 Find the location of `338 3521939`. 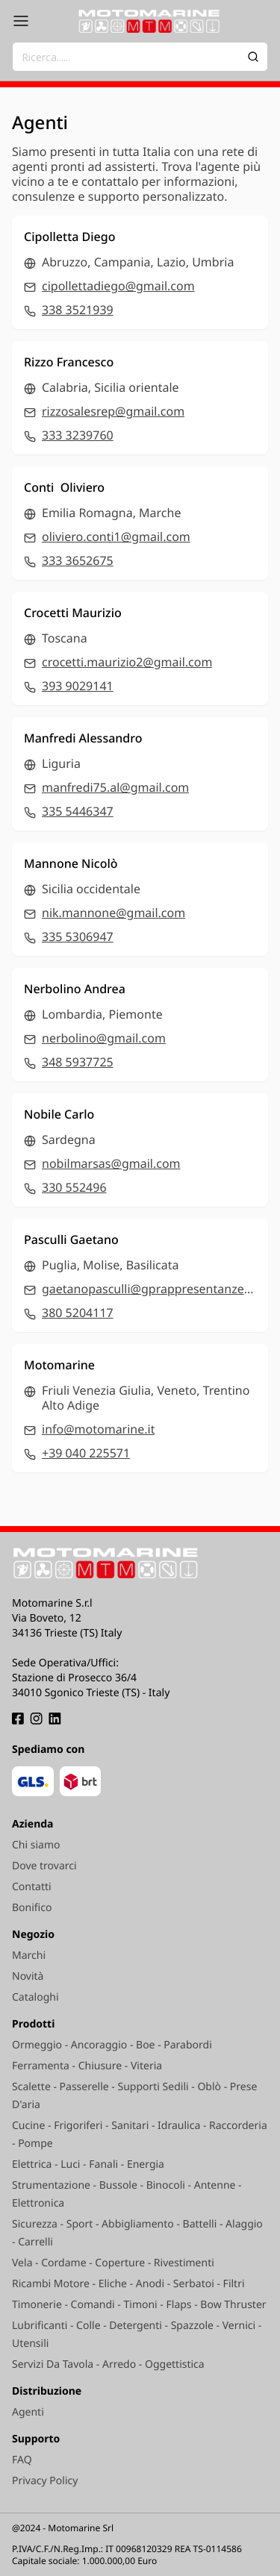

338 3521939 is located at coordinates (77, 309).